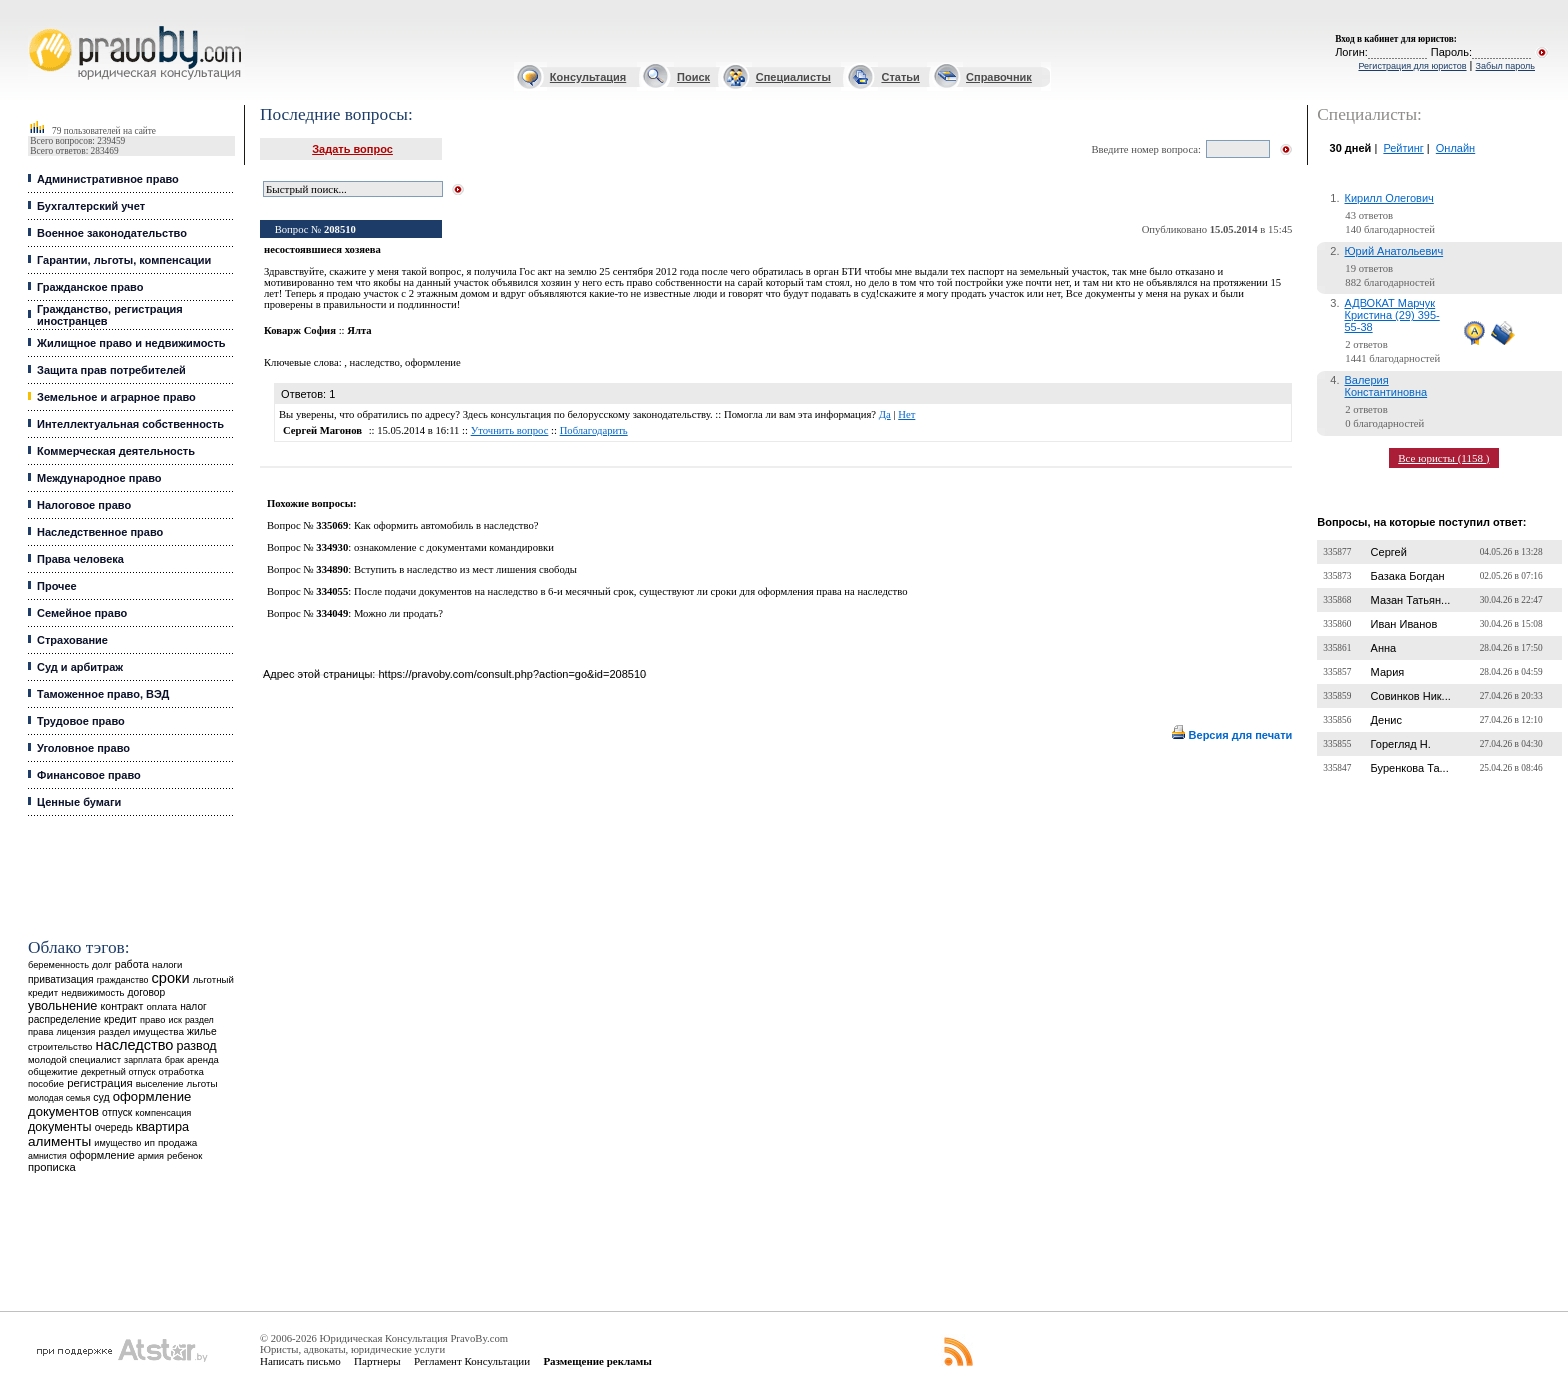 The height and width of the screenshot is (1382, 1568). What do you see at coordinates (117, 1143) in the screenshot?
I see `имущество` at bounding box center [117, 1143].